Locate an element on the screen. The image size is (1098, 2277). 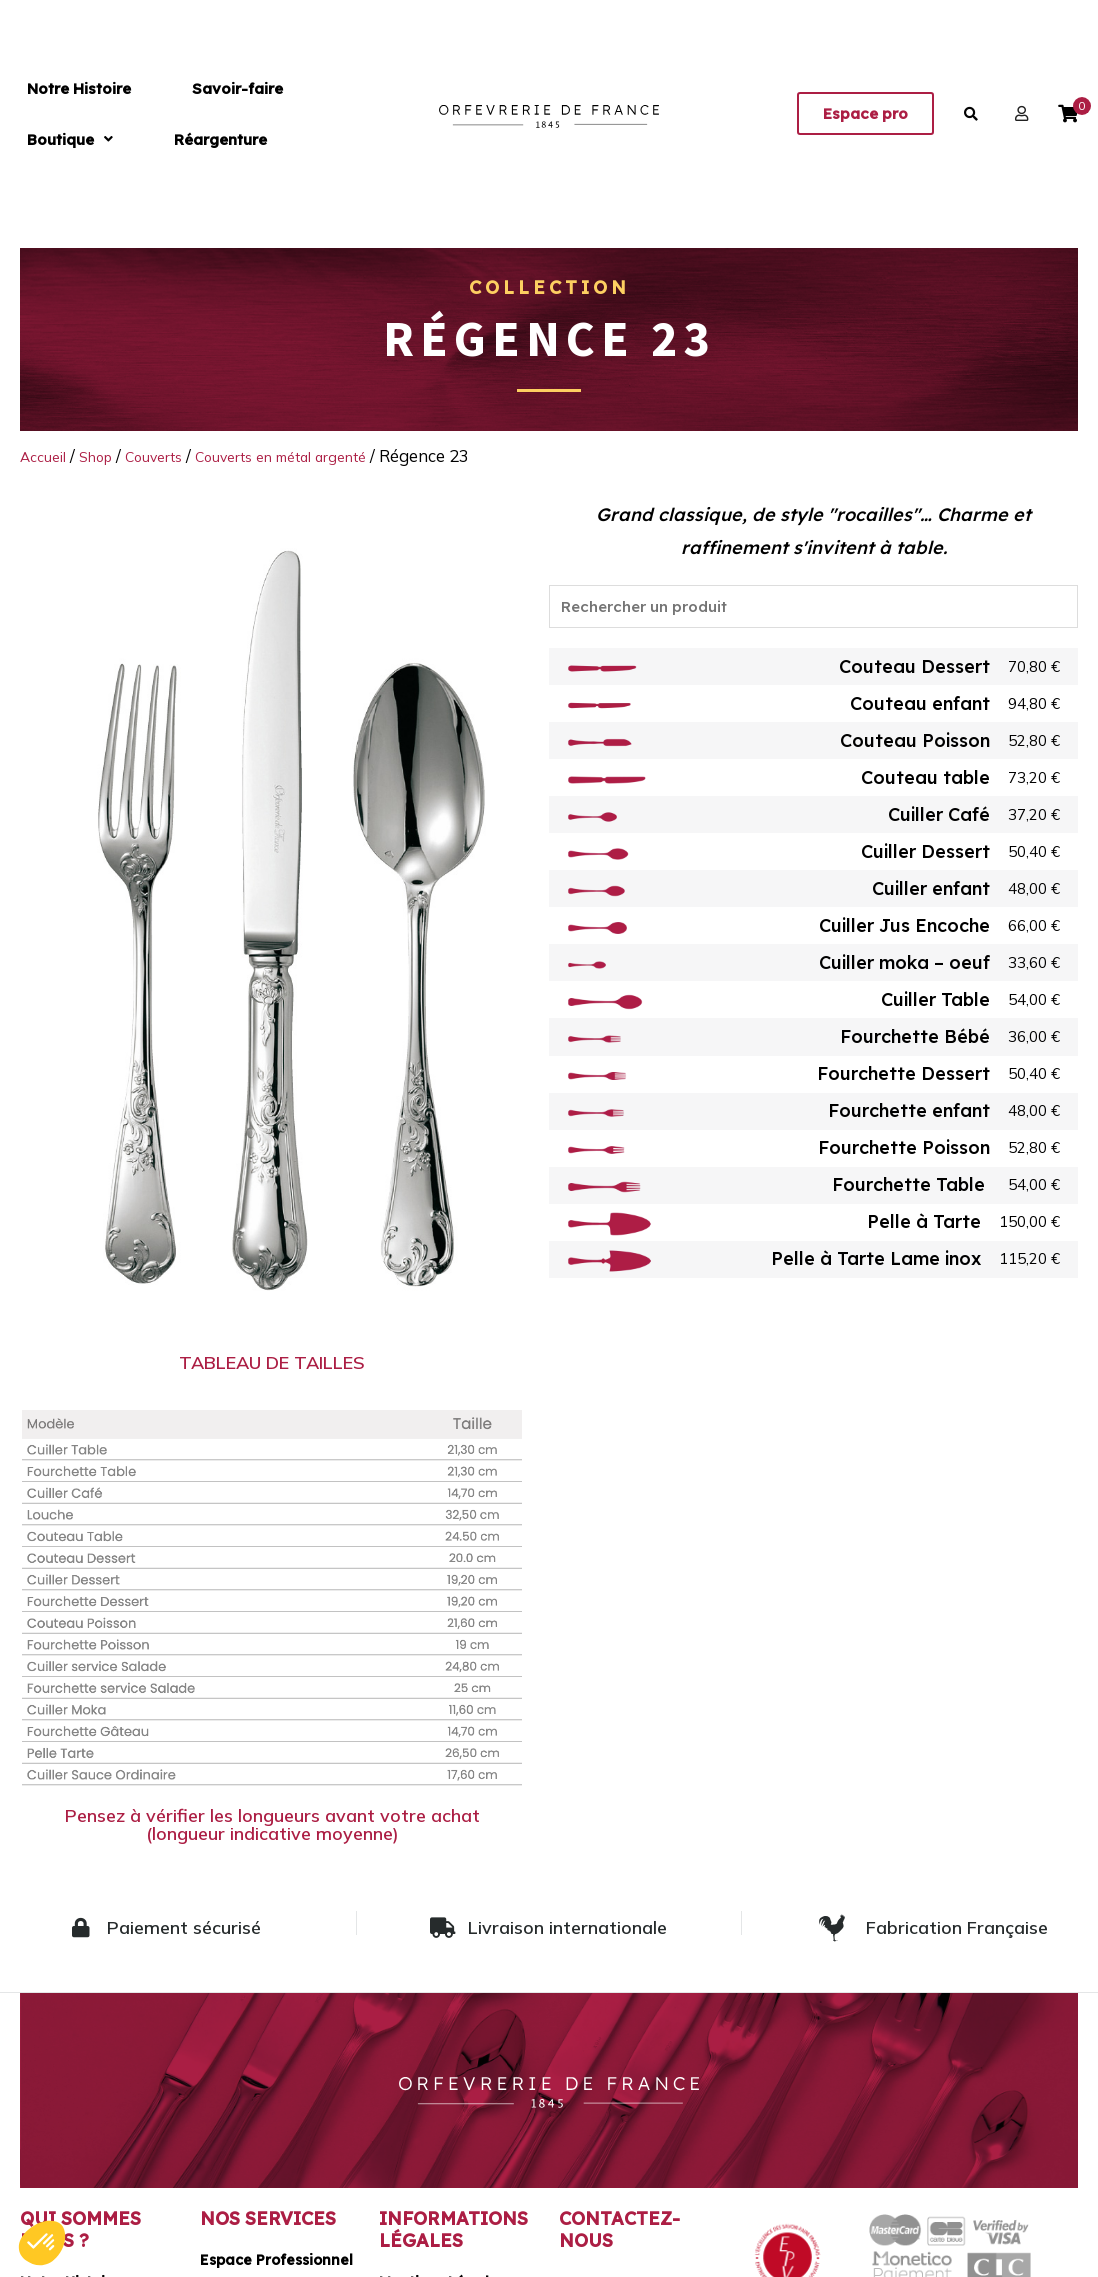
Accueil is located at coordinates (47, 455).